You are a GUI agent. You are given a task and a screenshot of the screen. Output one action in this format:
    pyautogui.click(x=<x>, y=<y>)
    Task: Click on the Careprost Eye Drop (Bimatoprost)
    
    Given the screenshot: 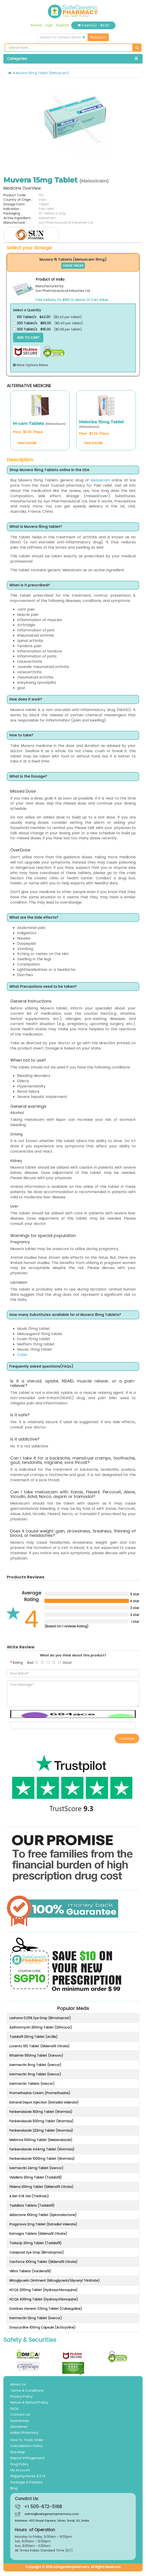 What is the action you would take?
    pyautogui.click(x=36, y=2252)
    